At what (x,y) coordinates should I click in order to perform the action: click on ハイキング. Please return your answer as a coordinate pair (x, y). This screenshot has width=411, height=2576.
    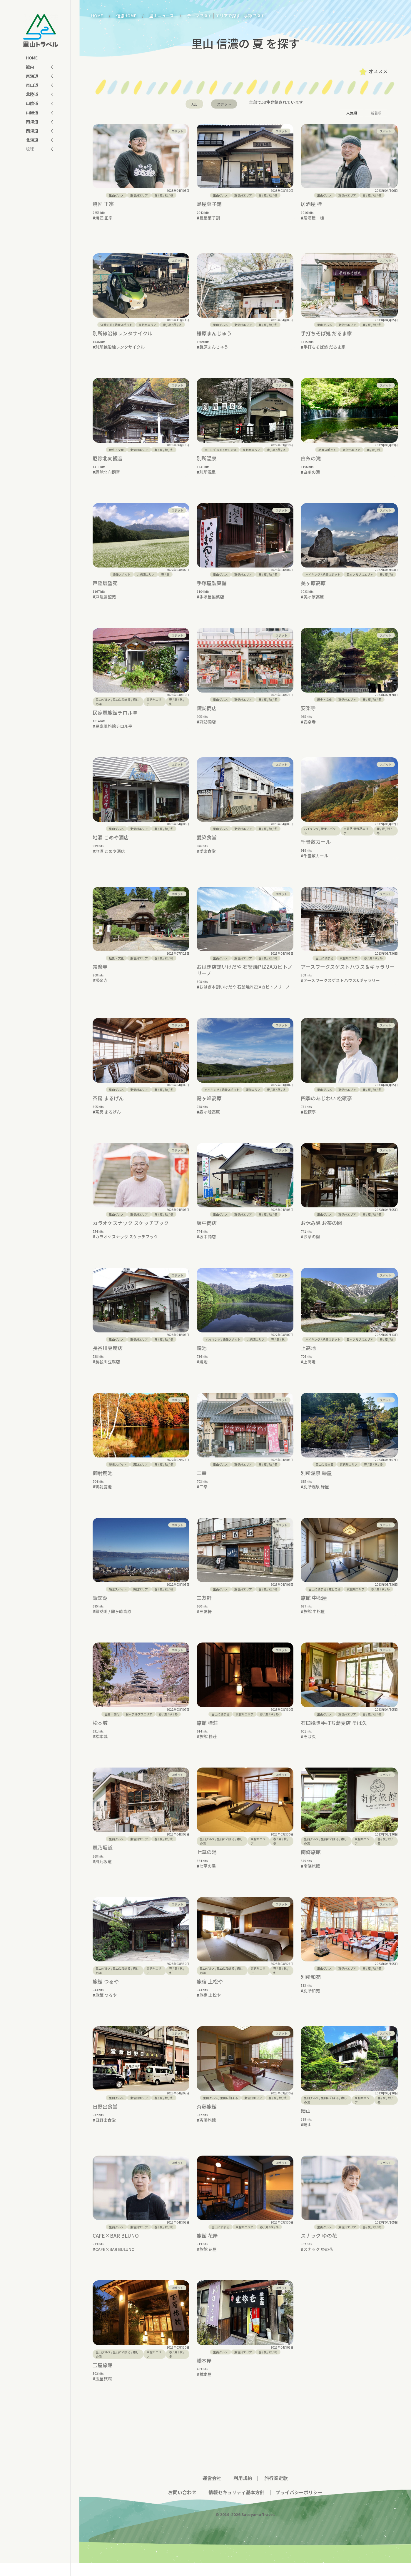
    Looking at the image, I should click on (312, 579).